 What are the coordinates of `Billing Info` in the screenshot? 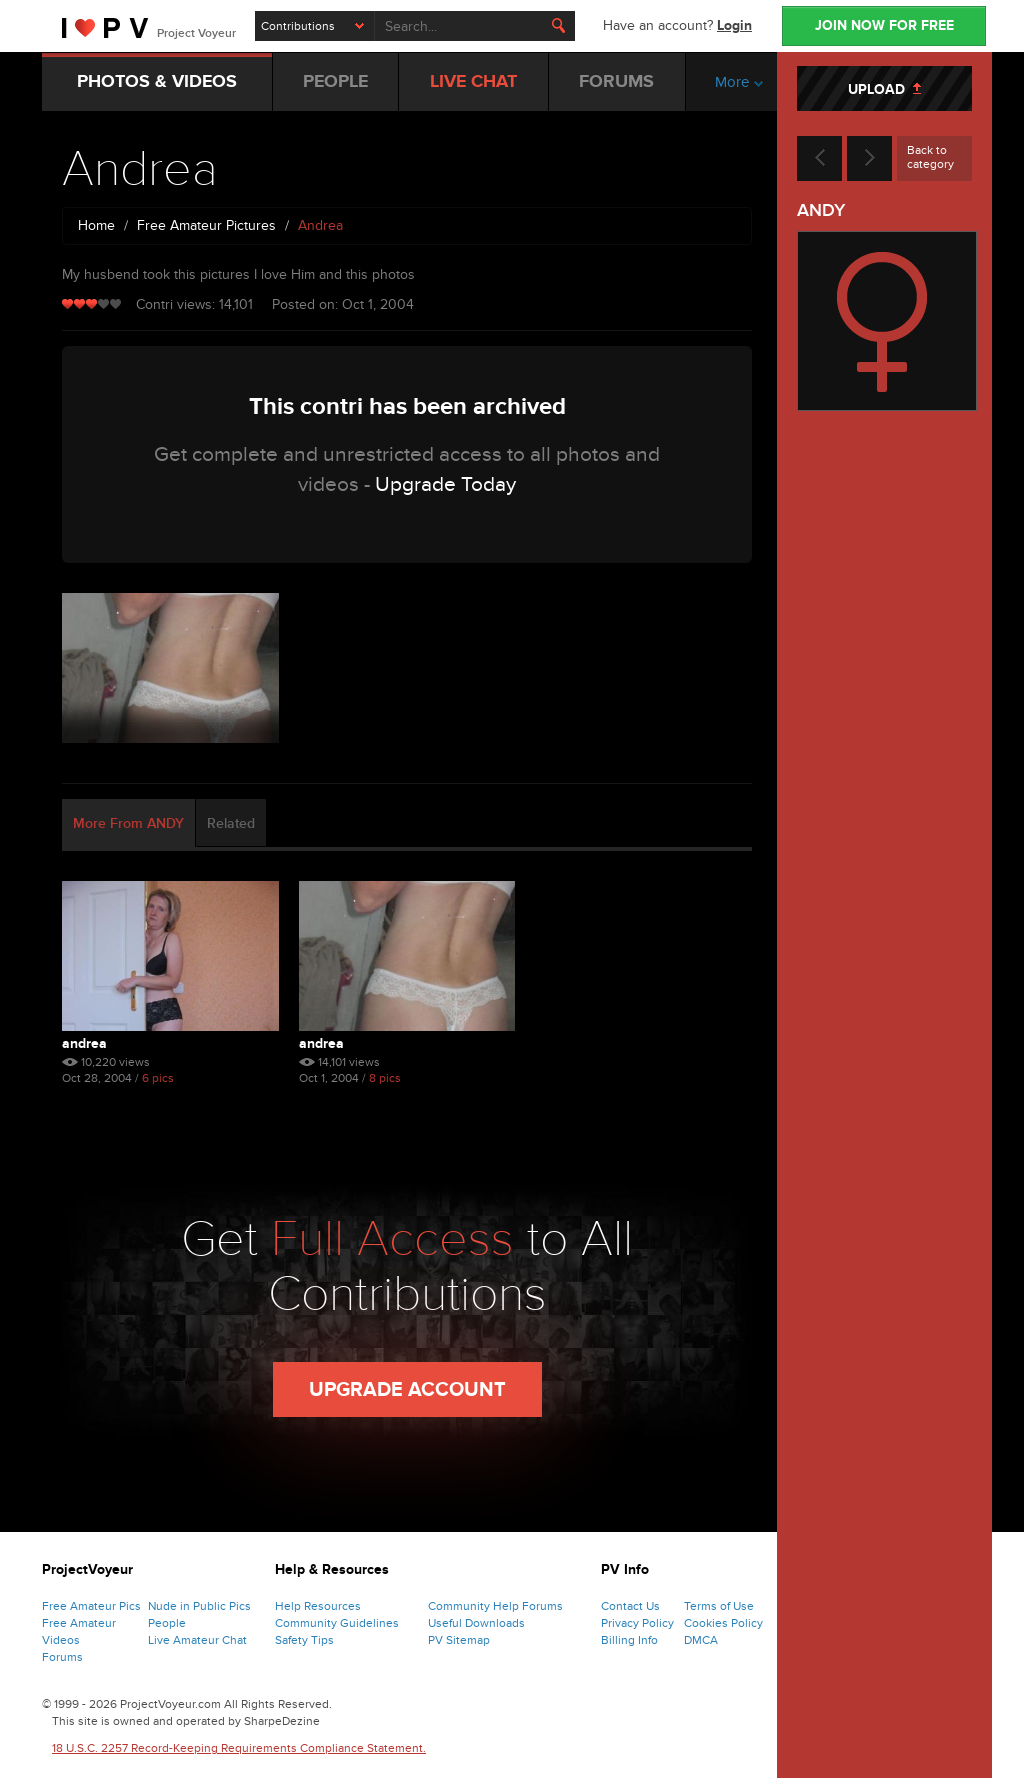 It's located at (629, 1640).